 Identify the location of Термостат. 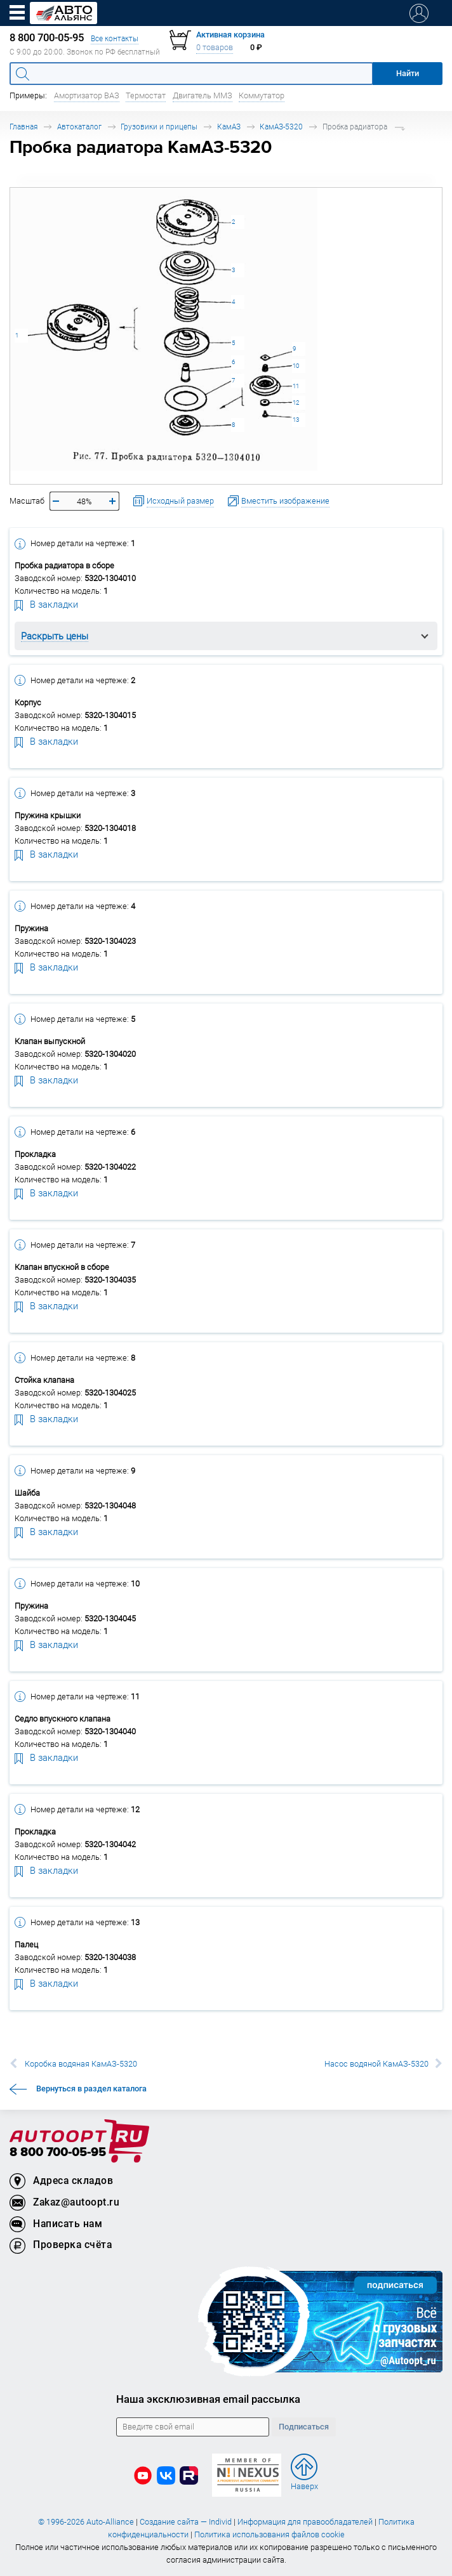
(146, 95).